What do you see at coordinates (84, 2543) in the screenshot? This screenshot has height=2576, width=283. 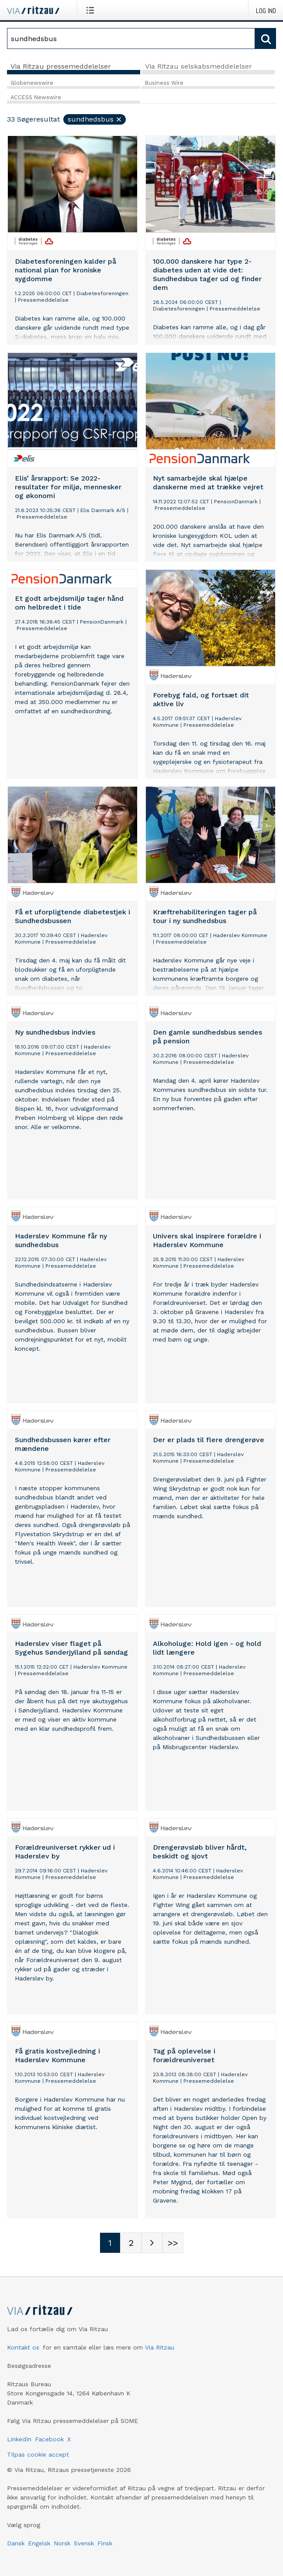 I see `Svensk` at bounding box center [84, 2543].